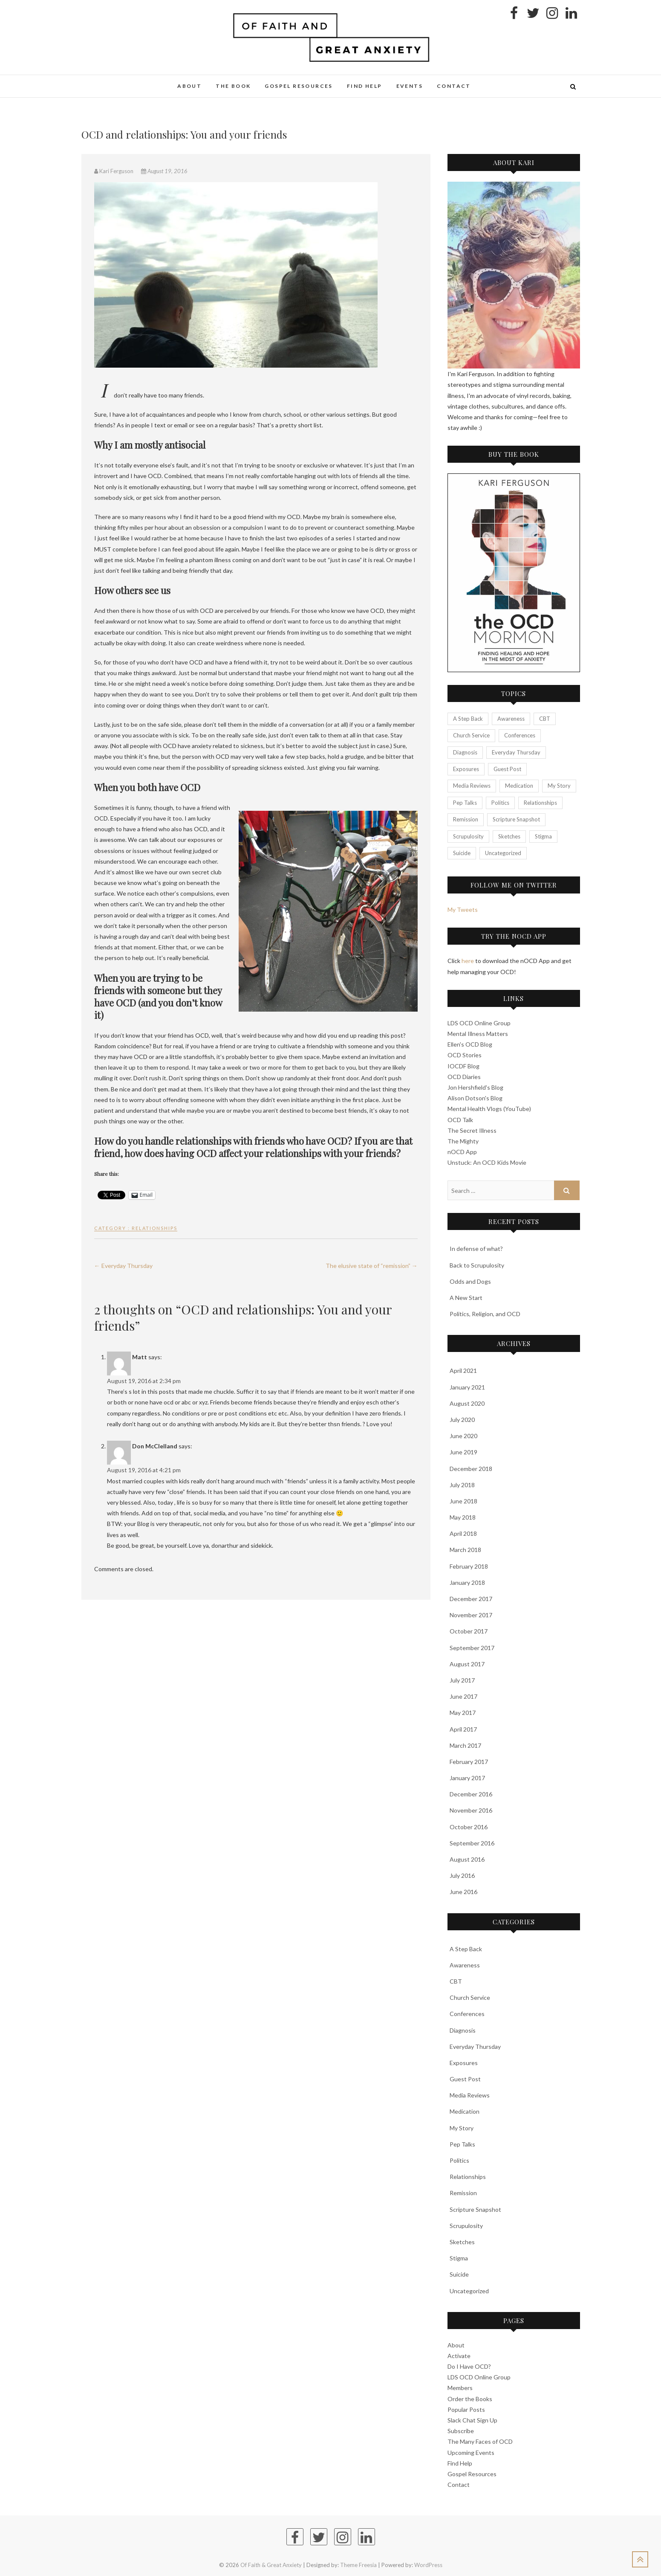  Describe the element at coordinates (298, 86) in the screenshot. I see `Gospel Resources` at that location.